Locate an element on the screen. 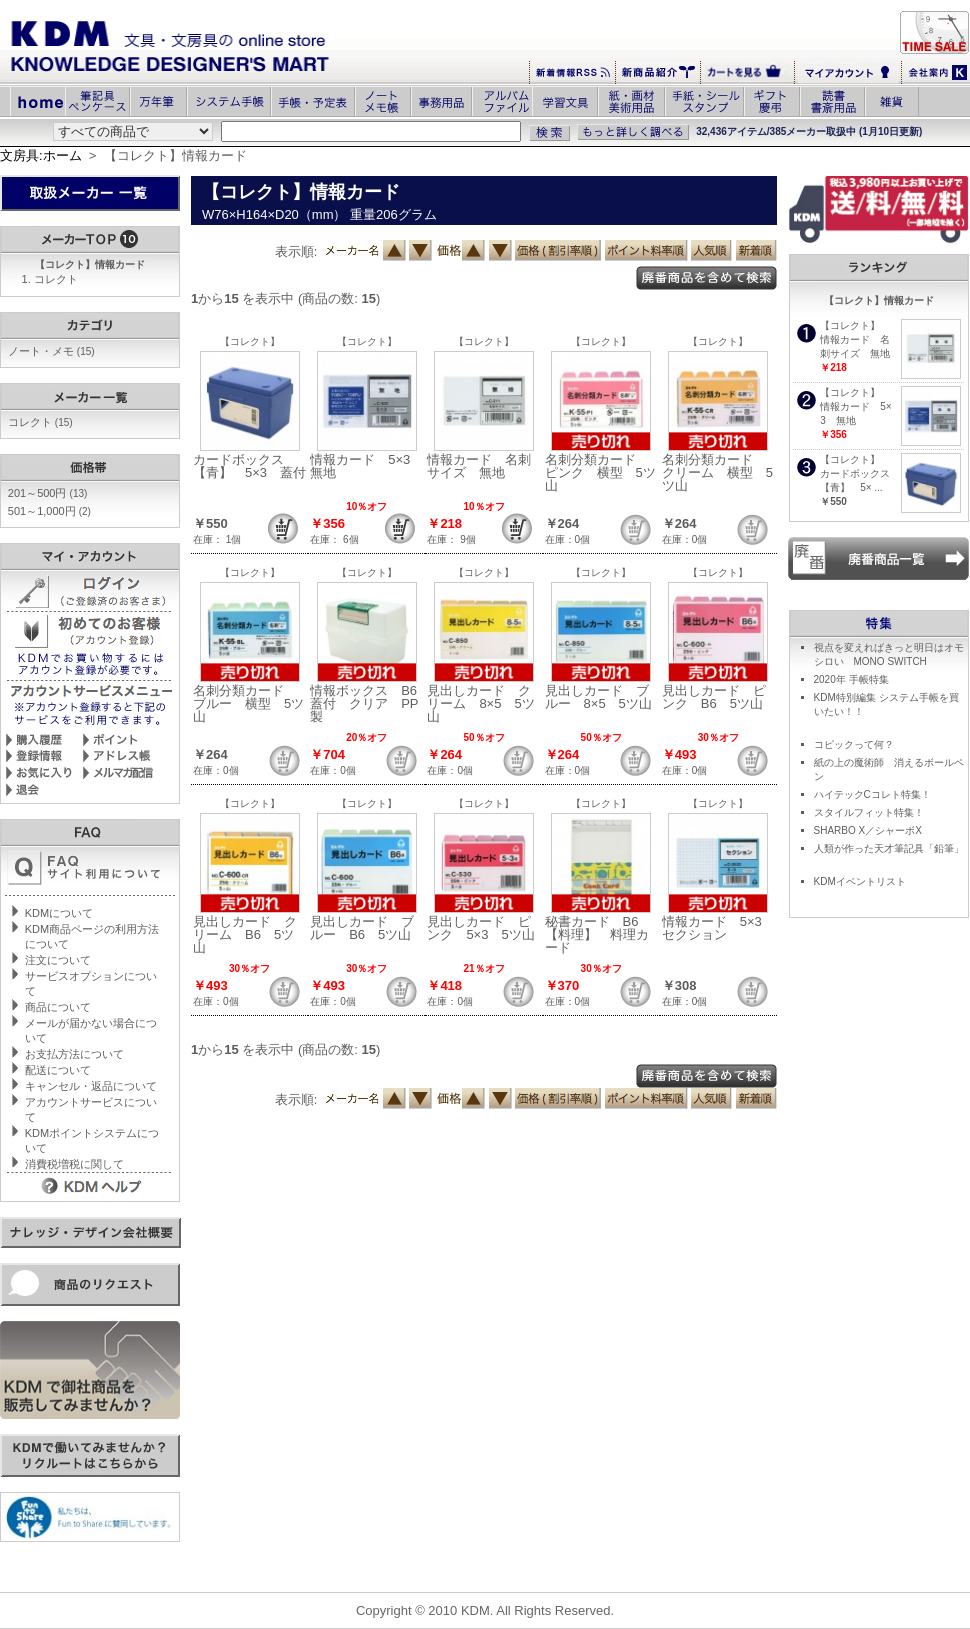 The width and height of the screenshot is (970, 1629). 2020年 手帳特集 is located at coordinates (851, 679).